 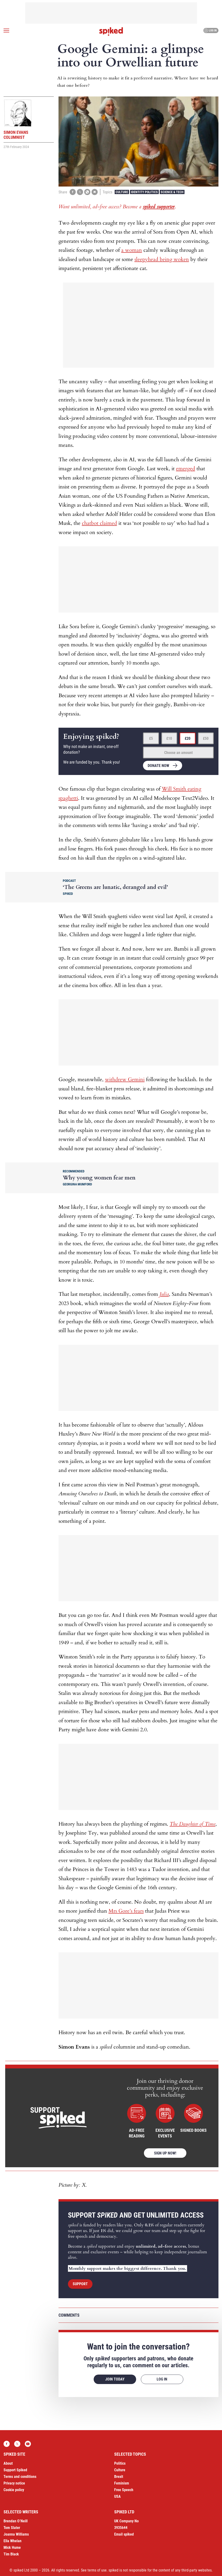 What do you see at coordinates (118, 2476) in the screenshot?
I see `Brexit` at bounding box center [118, 2476].